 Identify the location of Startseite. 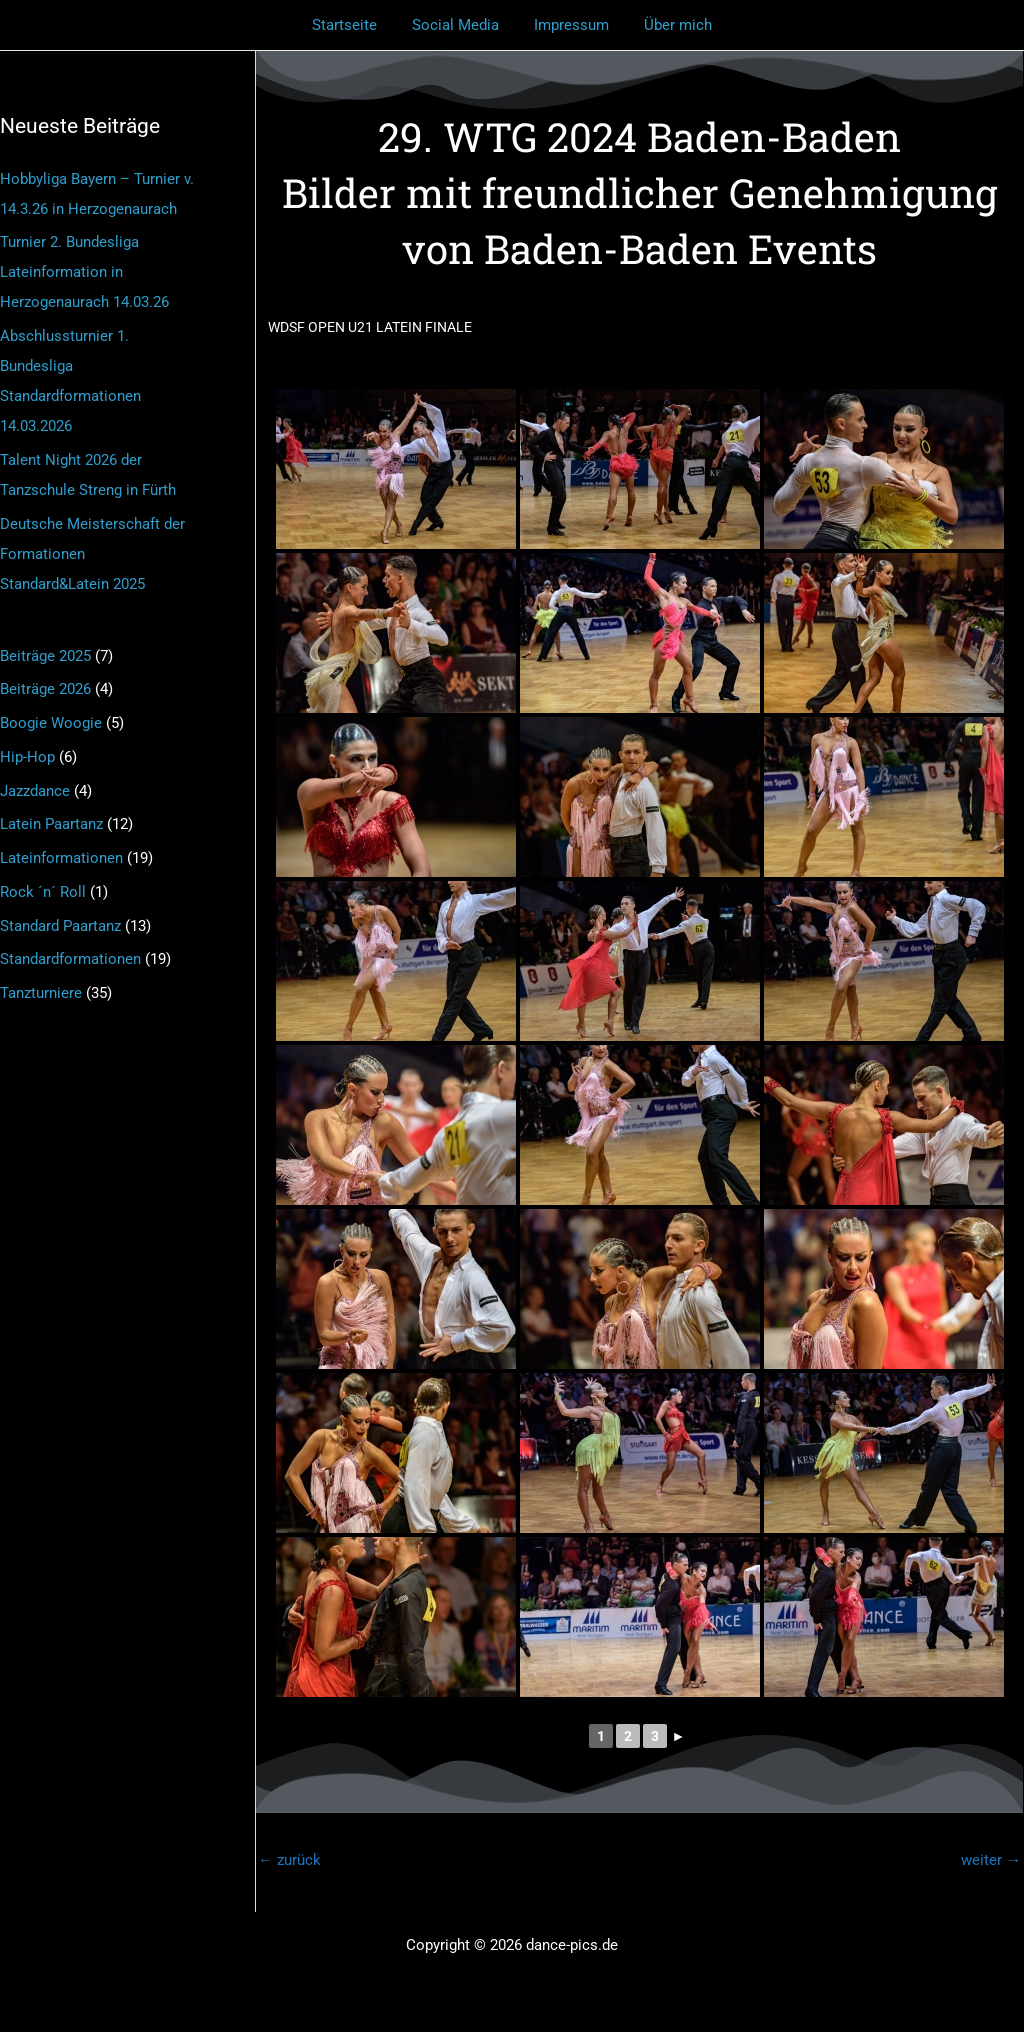
(352, 25).